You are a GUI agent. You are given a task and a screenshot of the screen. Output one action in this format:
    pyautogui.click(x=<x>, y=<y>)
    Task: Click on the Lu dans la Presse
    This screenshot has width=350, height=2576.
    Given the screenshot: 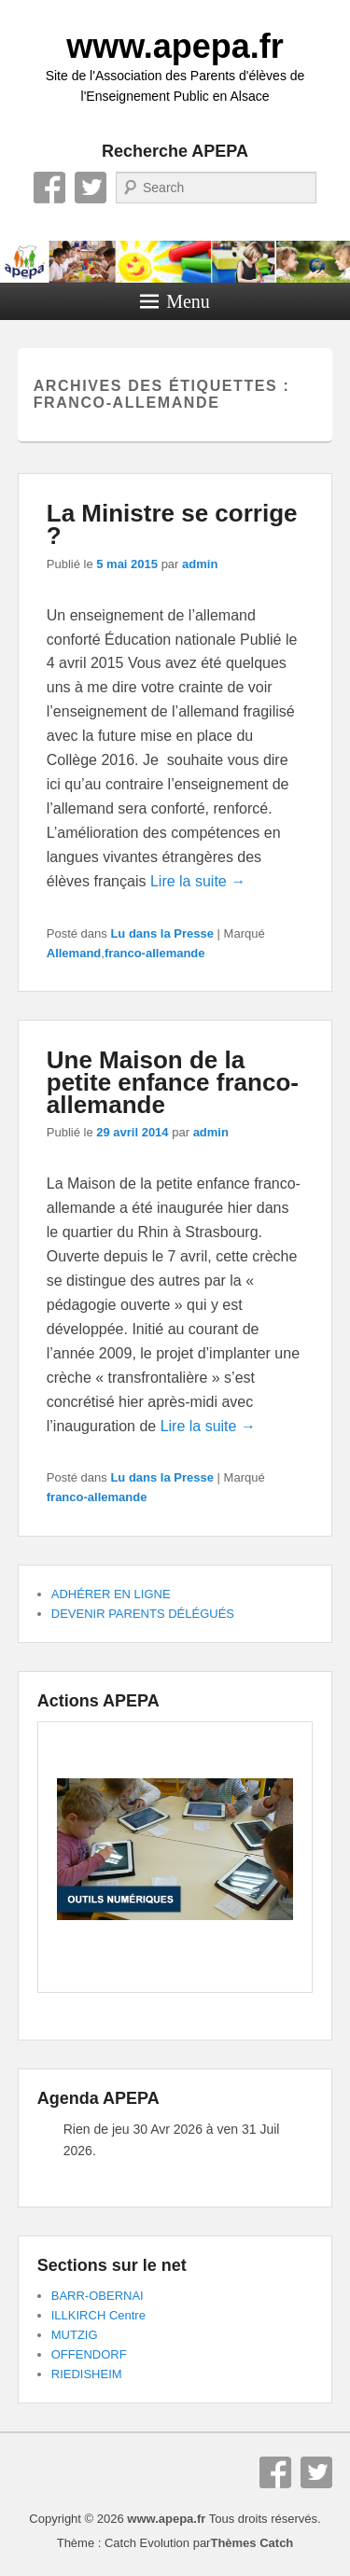 What is the action you would take?
    pyautogui.click(x=162, y=933)
    